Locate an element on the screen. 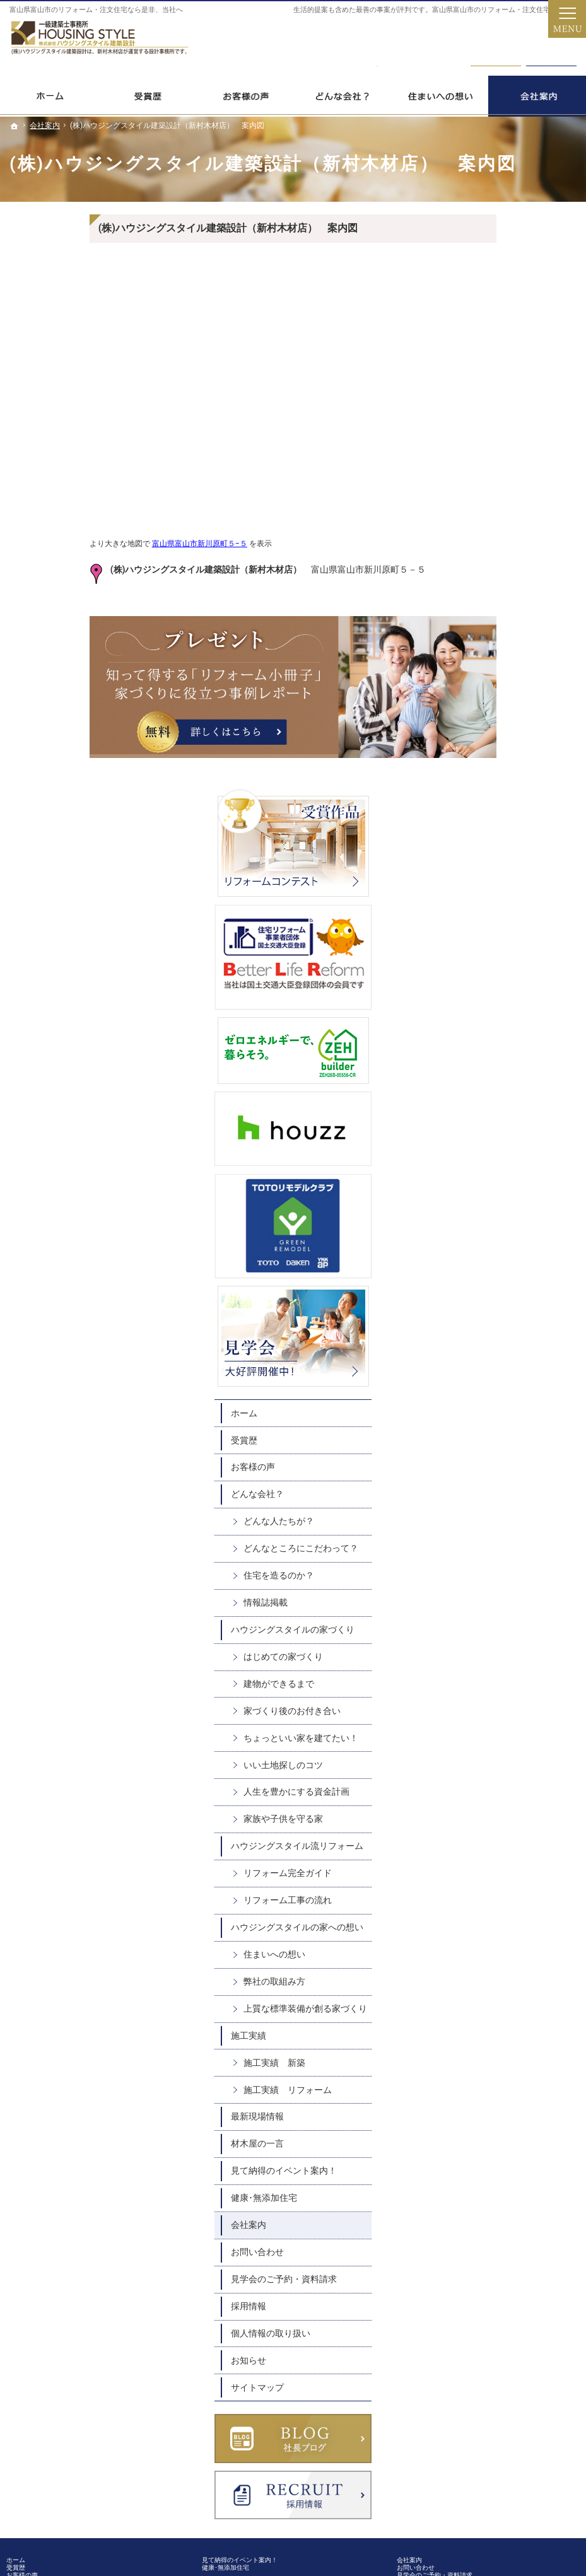 The width and height of the screenshot is (586, 2576). 施工実績 リフォーム is located at coordinates (509, 1531).